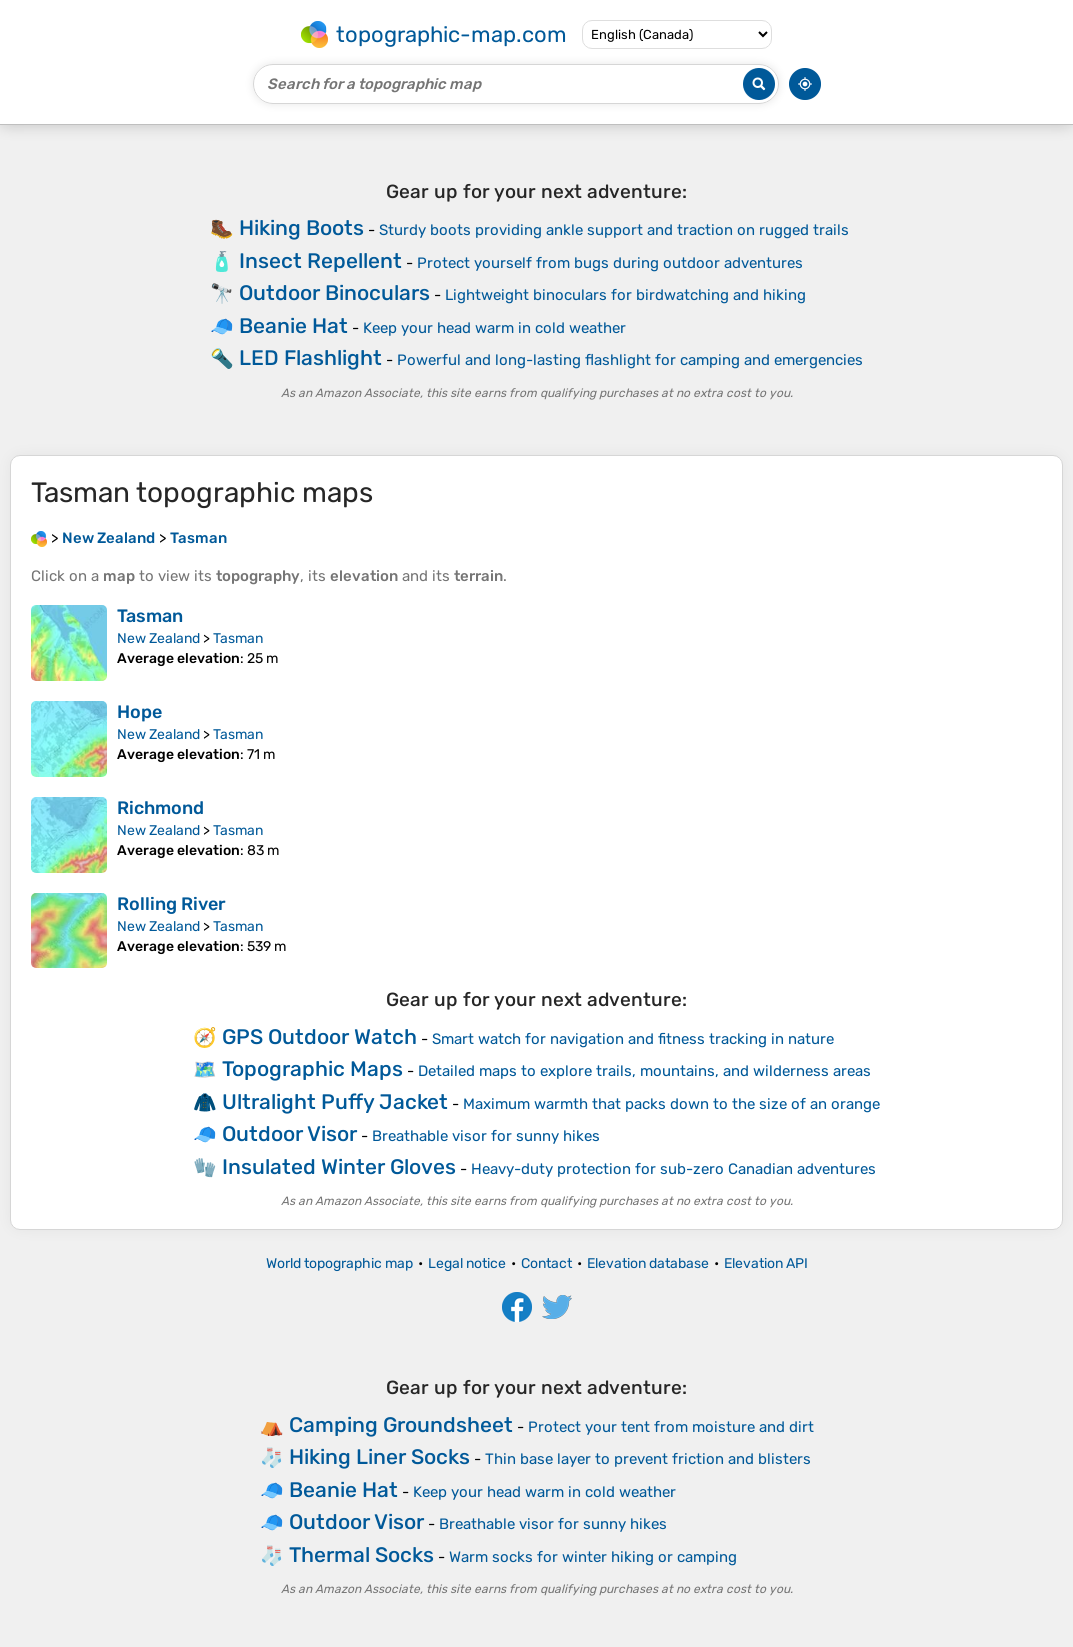 The image size is (1073, 1647). I want to click on Lightweight binoculars for birdwatching and hiking, so click(625, 295).